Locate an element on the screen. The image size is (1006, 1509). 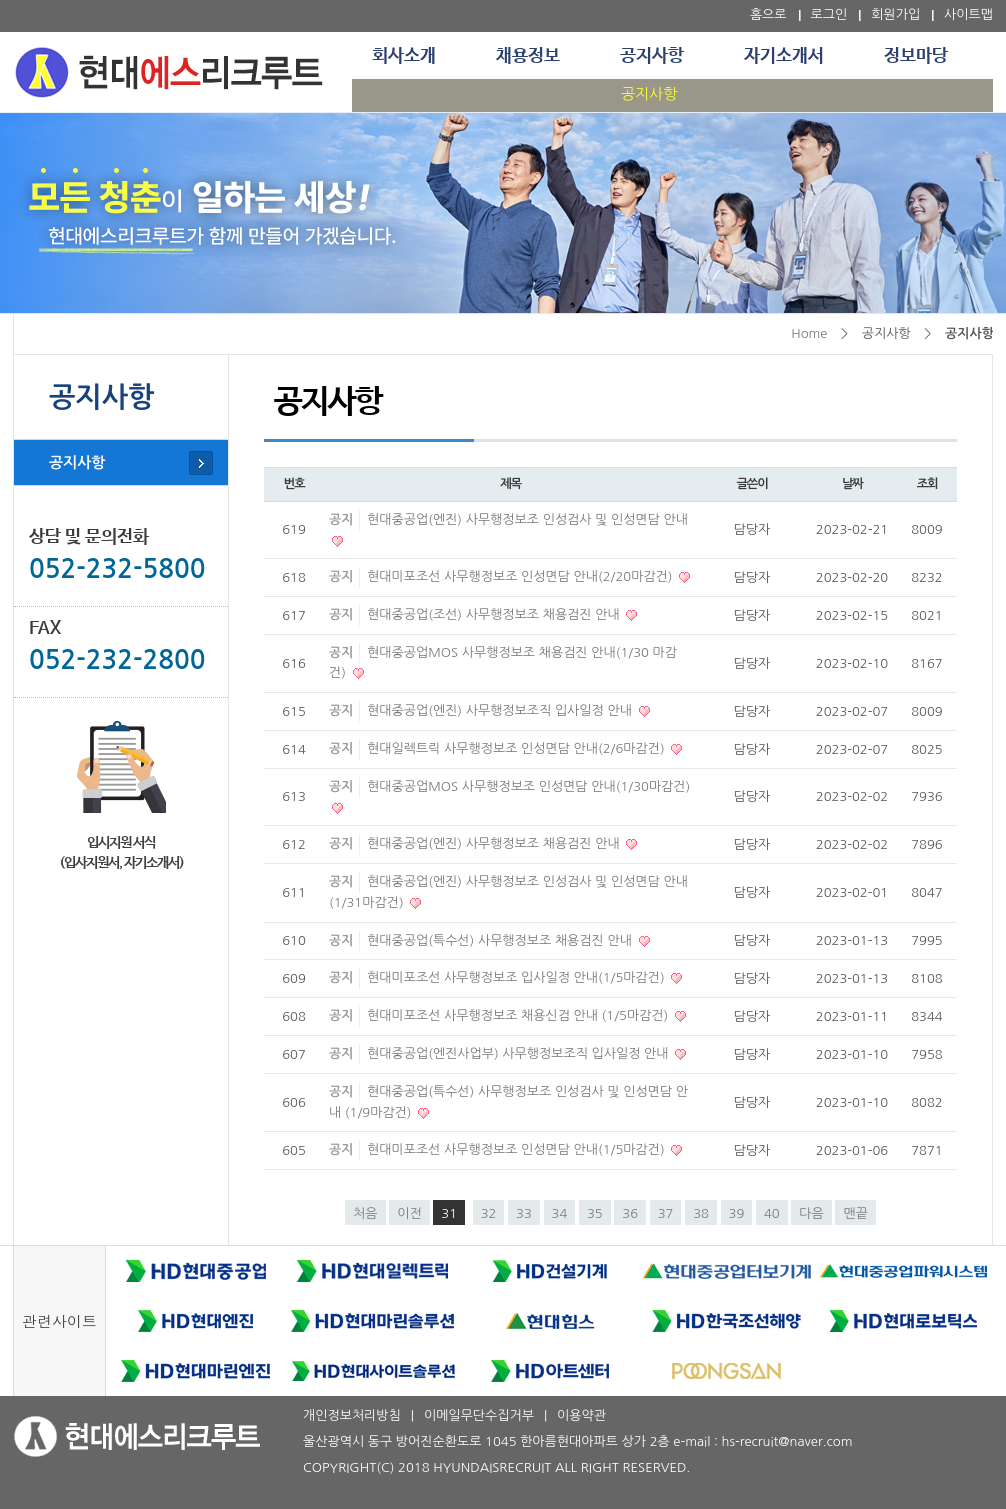
38 is located at coordinates (701, 1213).